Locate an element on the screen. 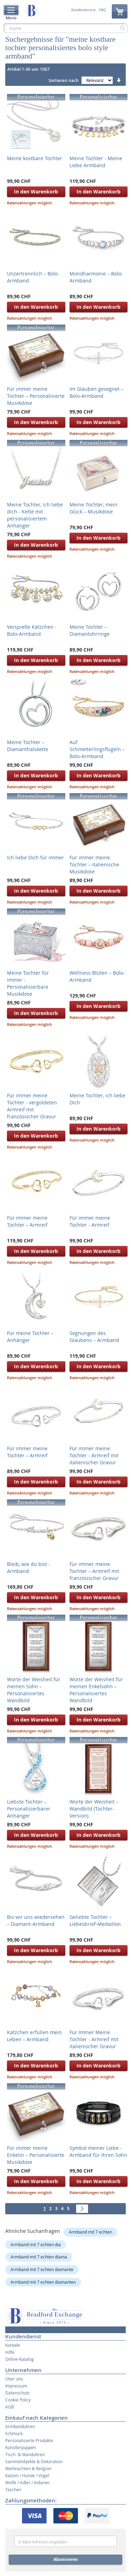 This screenshot has width=131, height=2576. Armband mit 7 echten diamante is located at coordinates (41, 2269).